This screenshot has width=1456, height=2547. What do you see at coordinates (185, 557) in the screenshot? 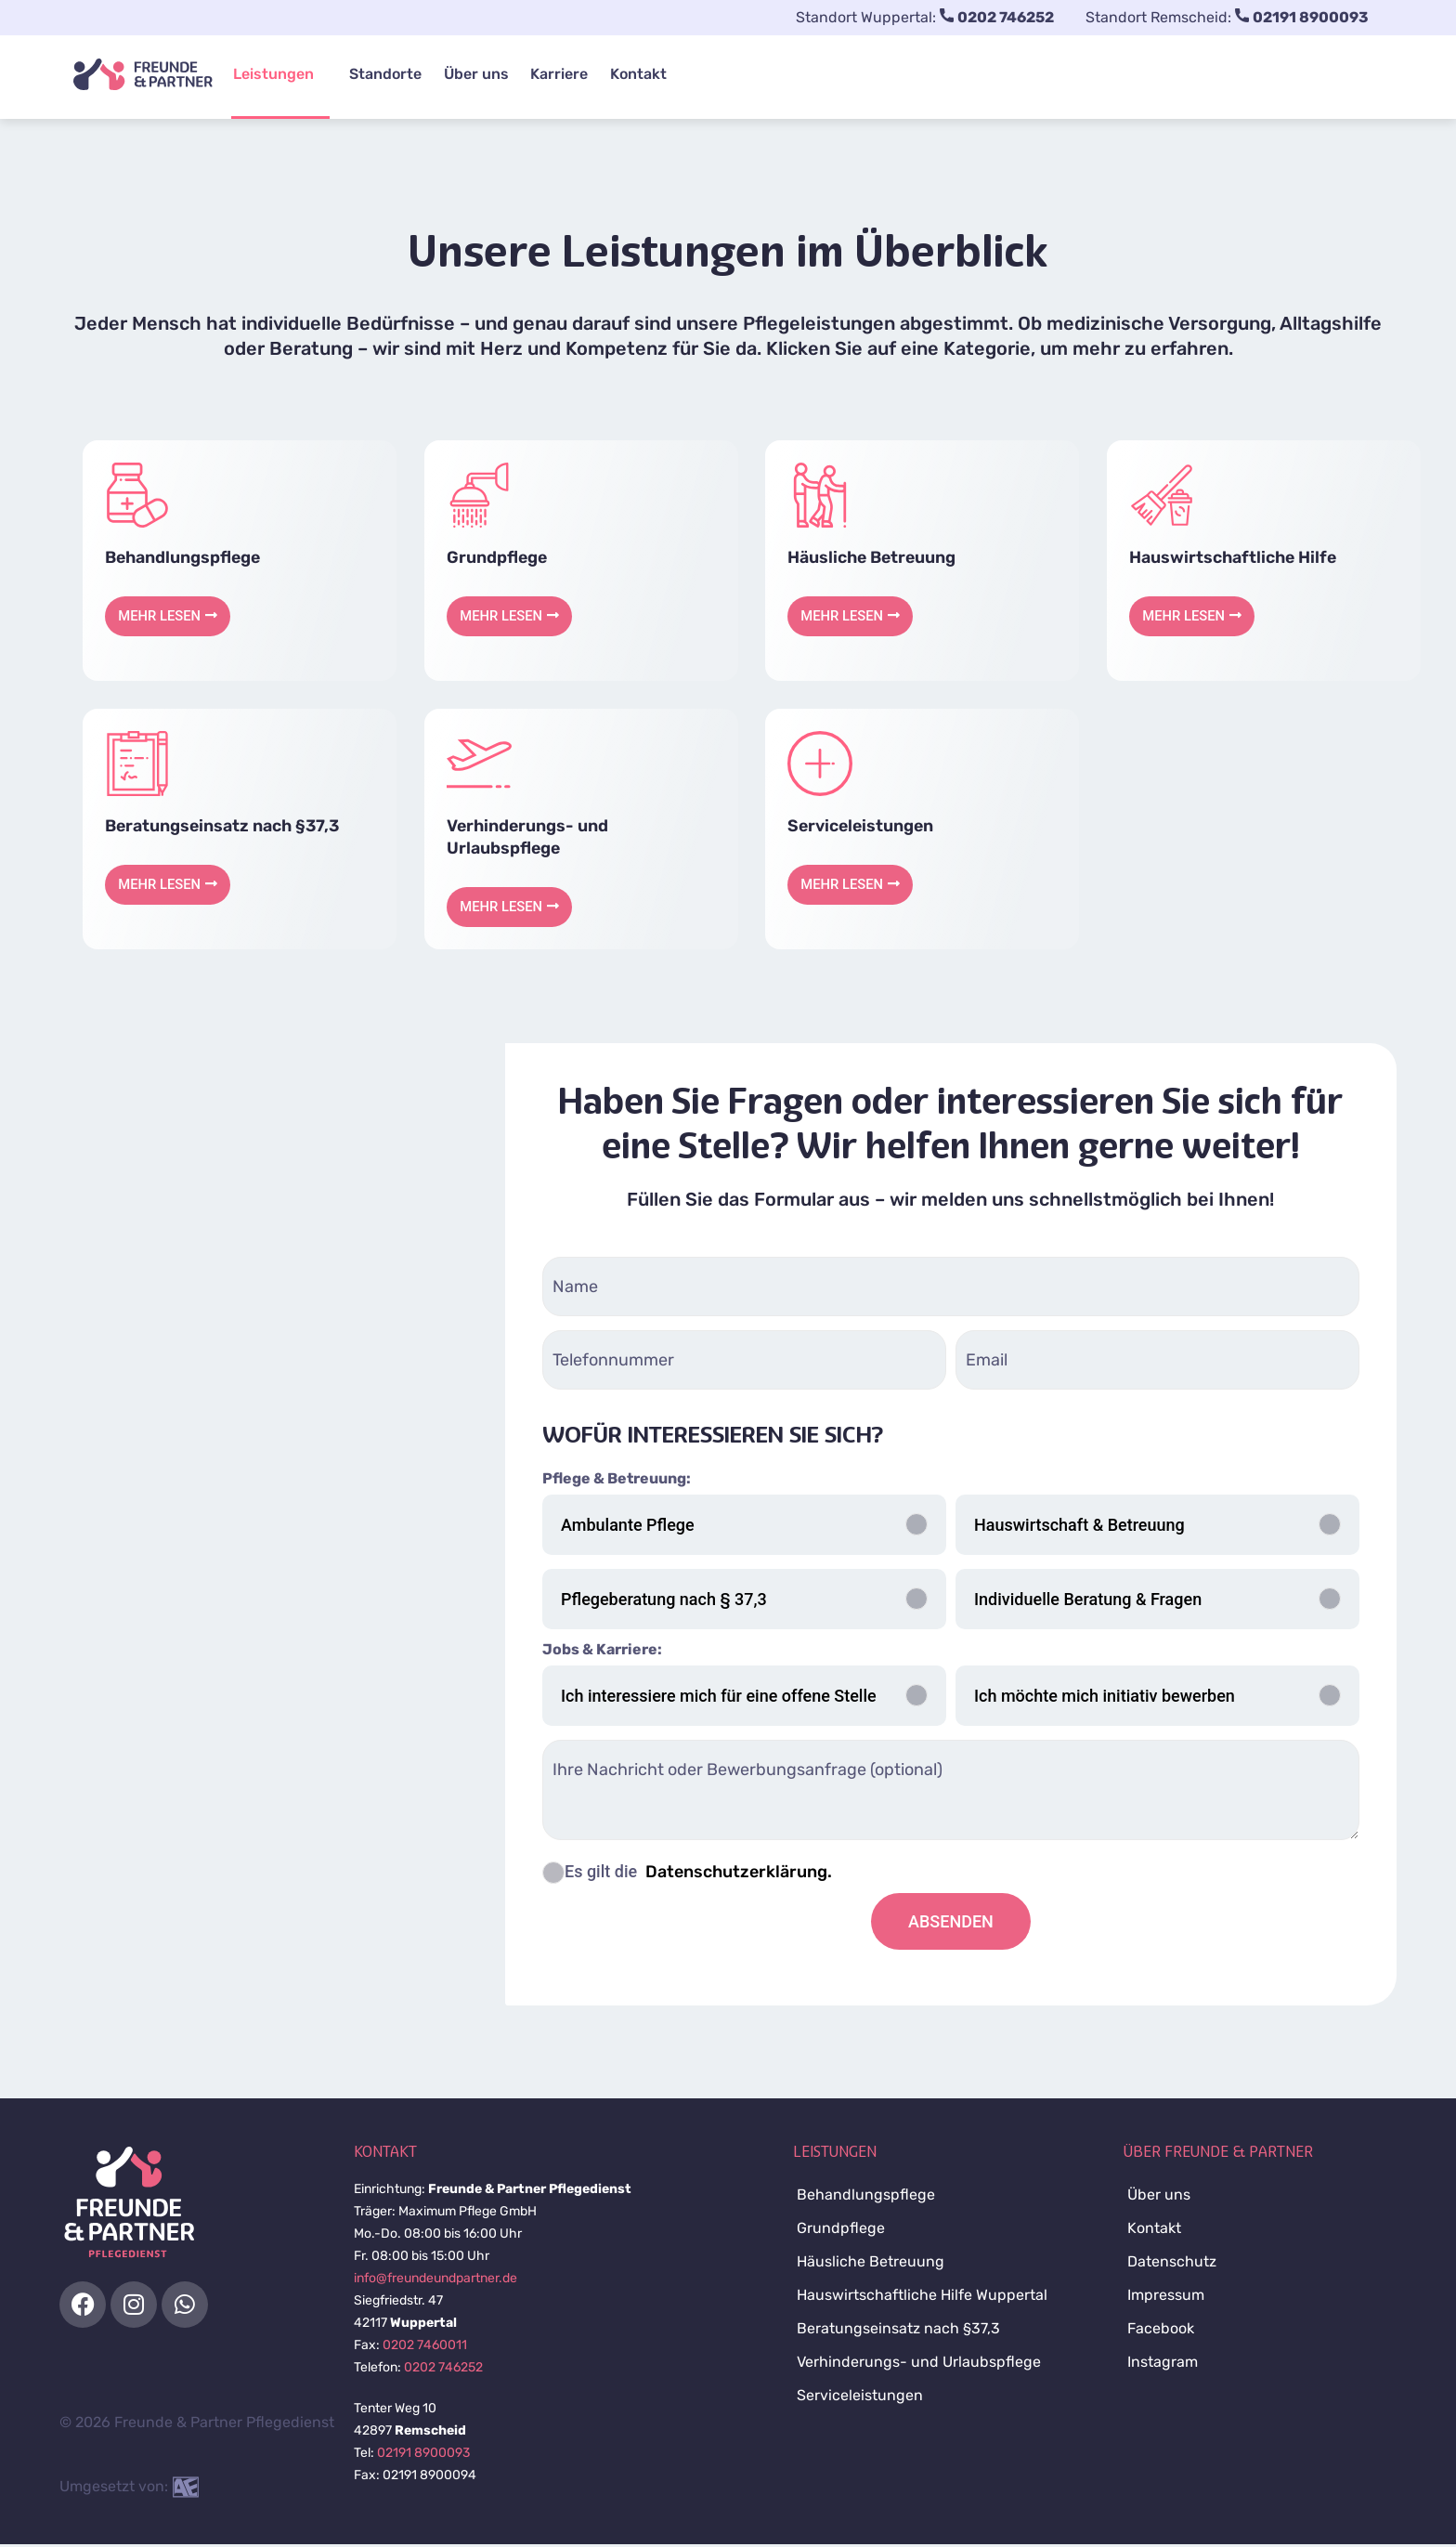
I see `Behandlungspflege` at bounding box center [185, 557].